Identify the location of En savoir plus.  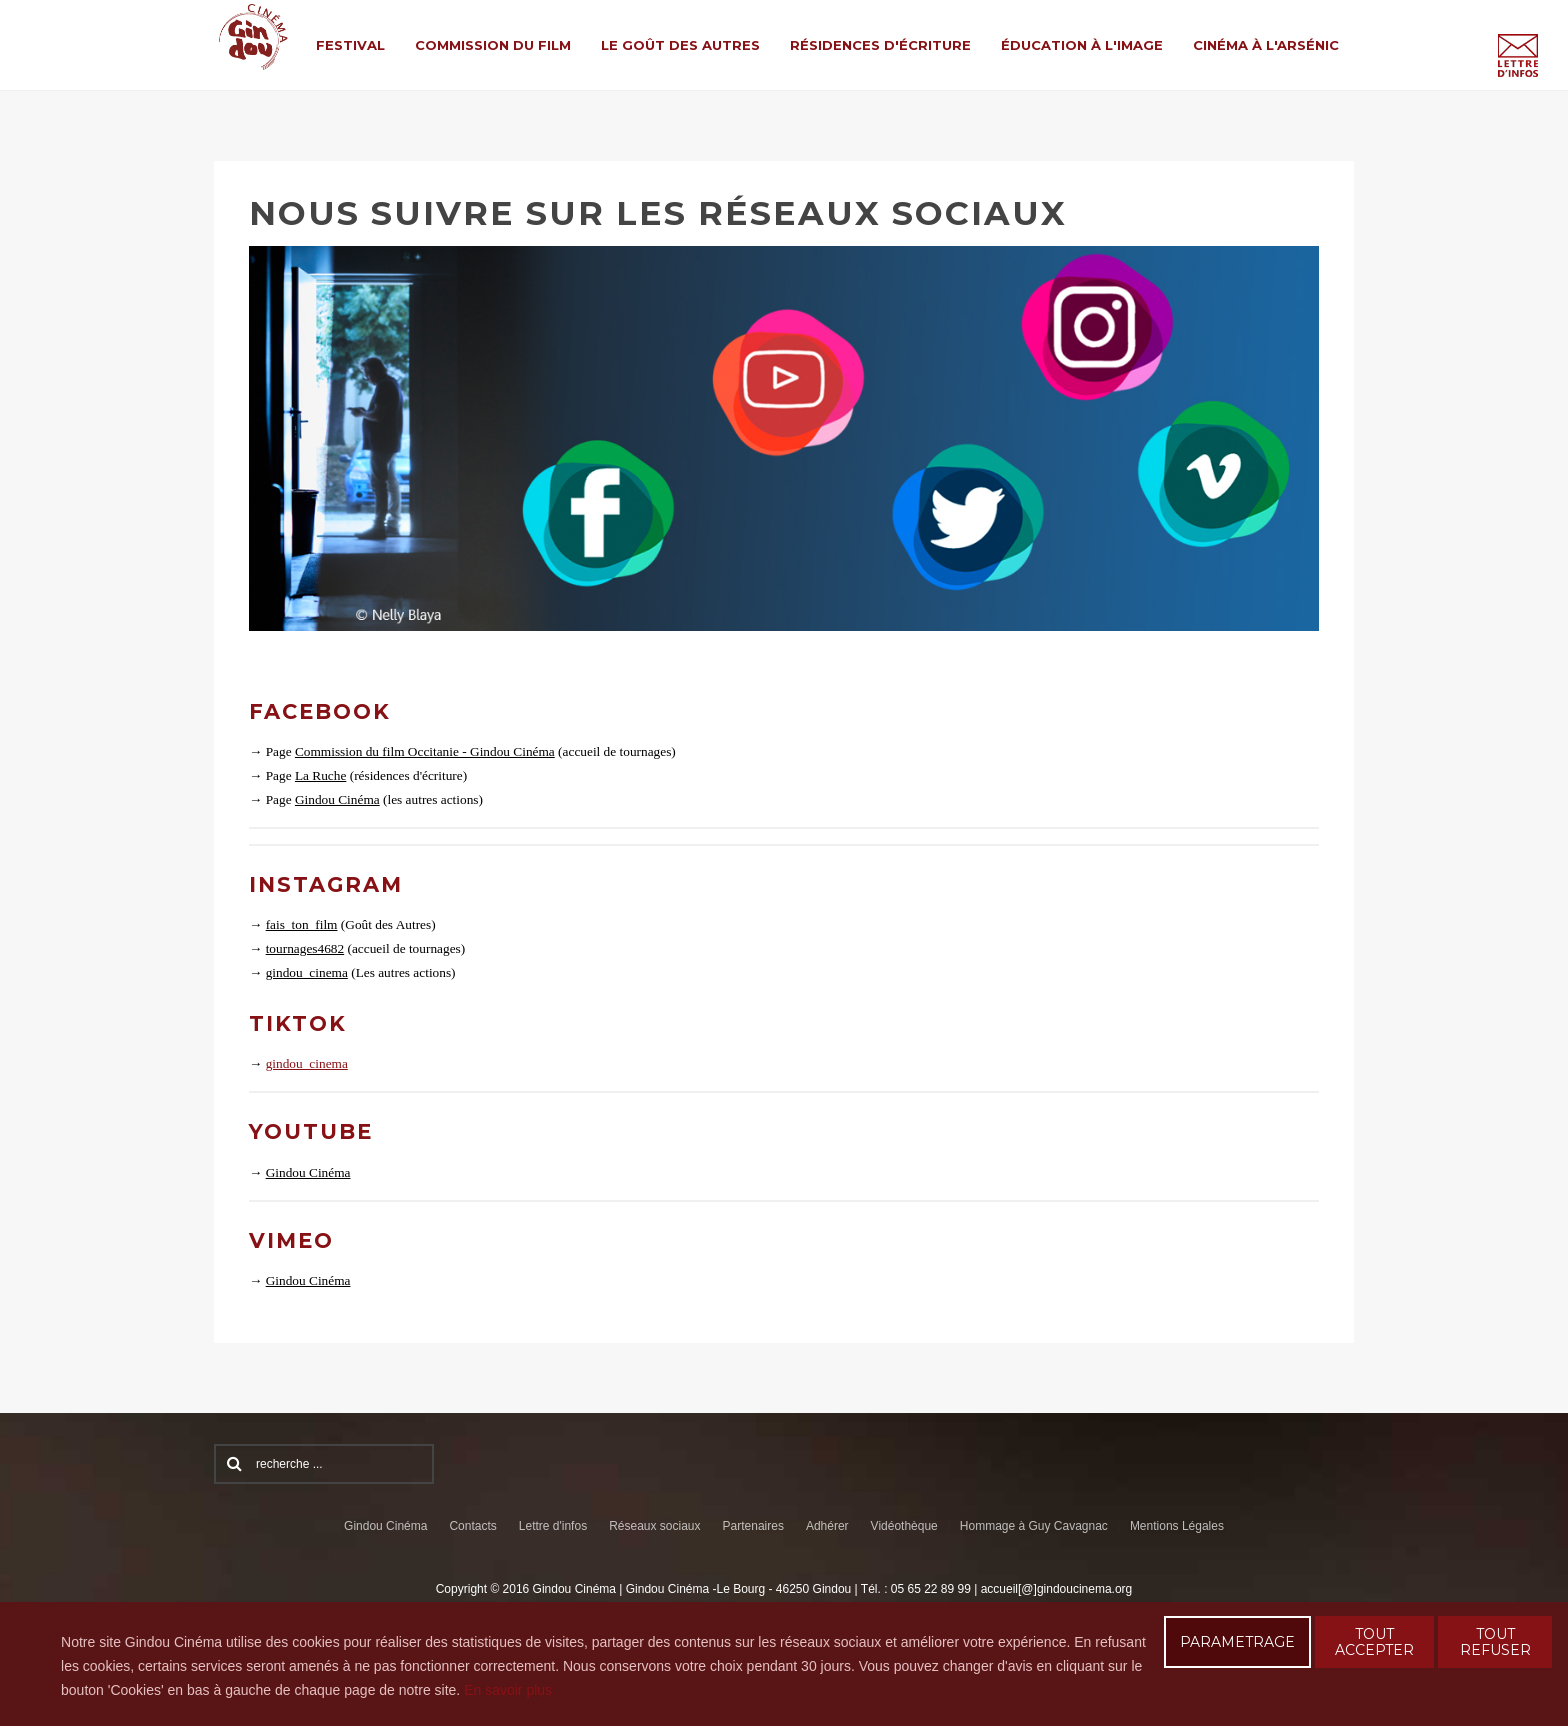
(508, 1690).